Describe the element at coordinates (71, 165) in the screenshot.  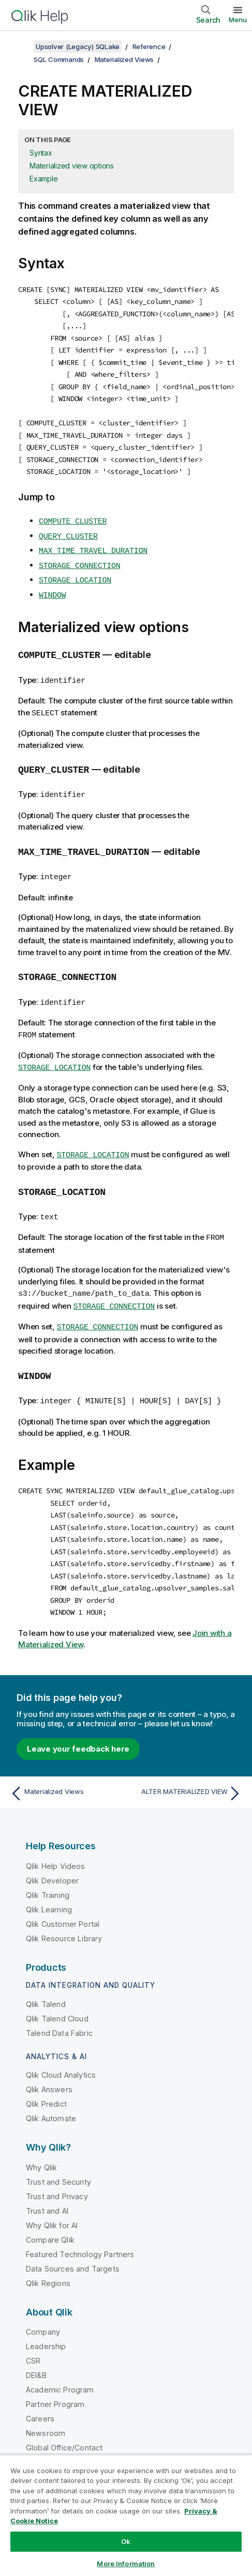
I see `Materialized view options` at that location.